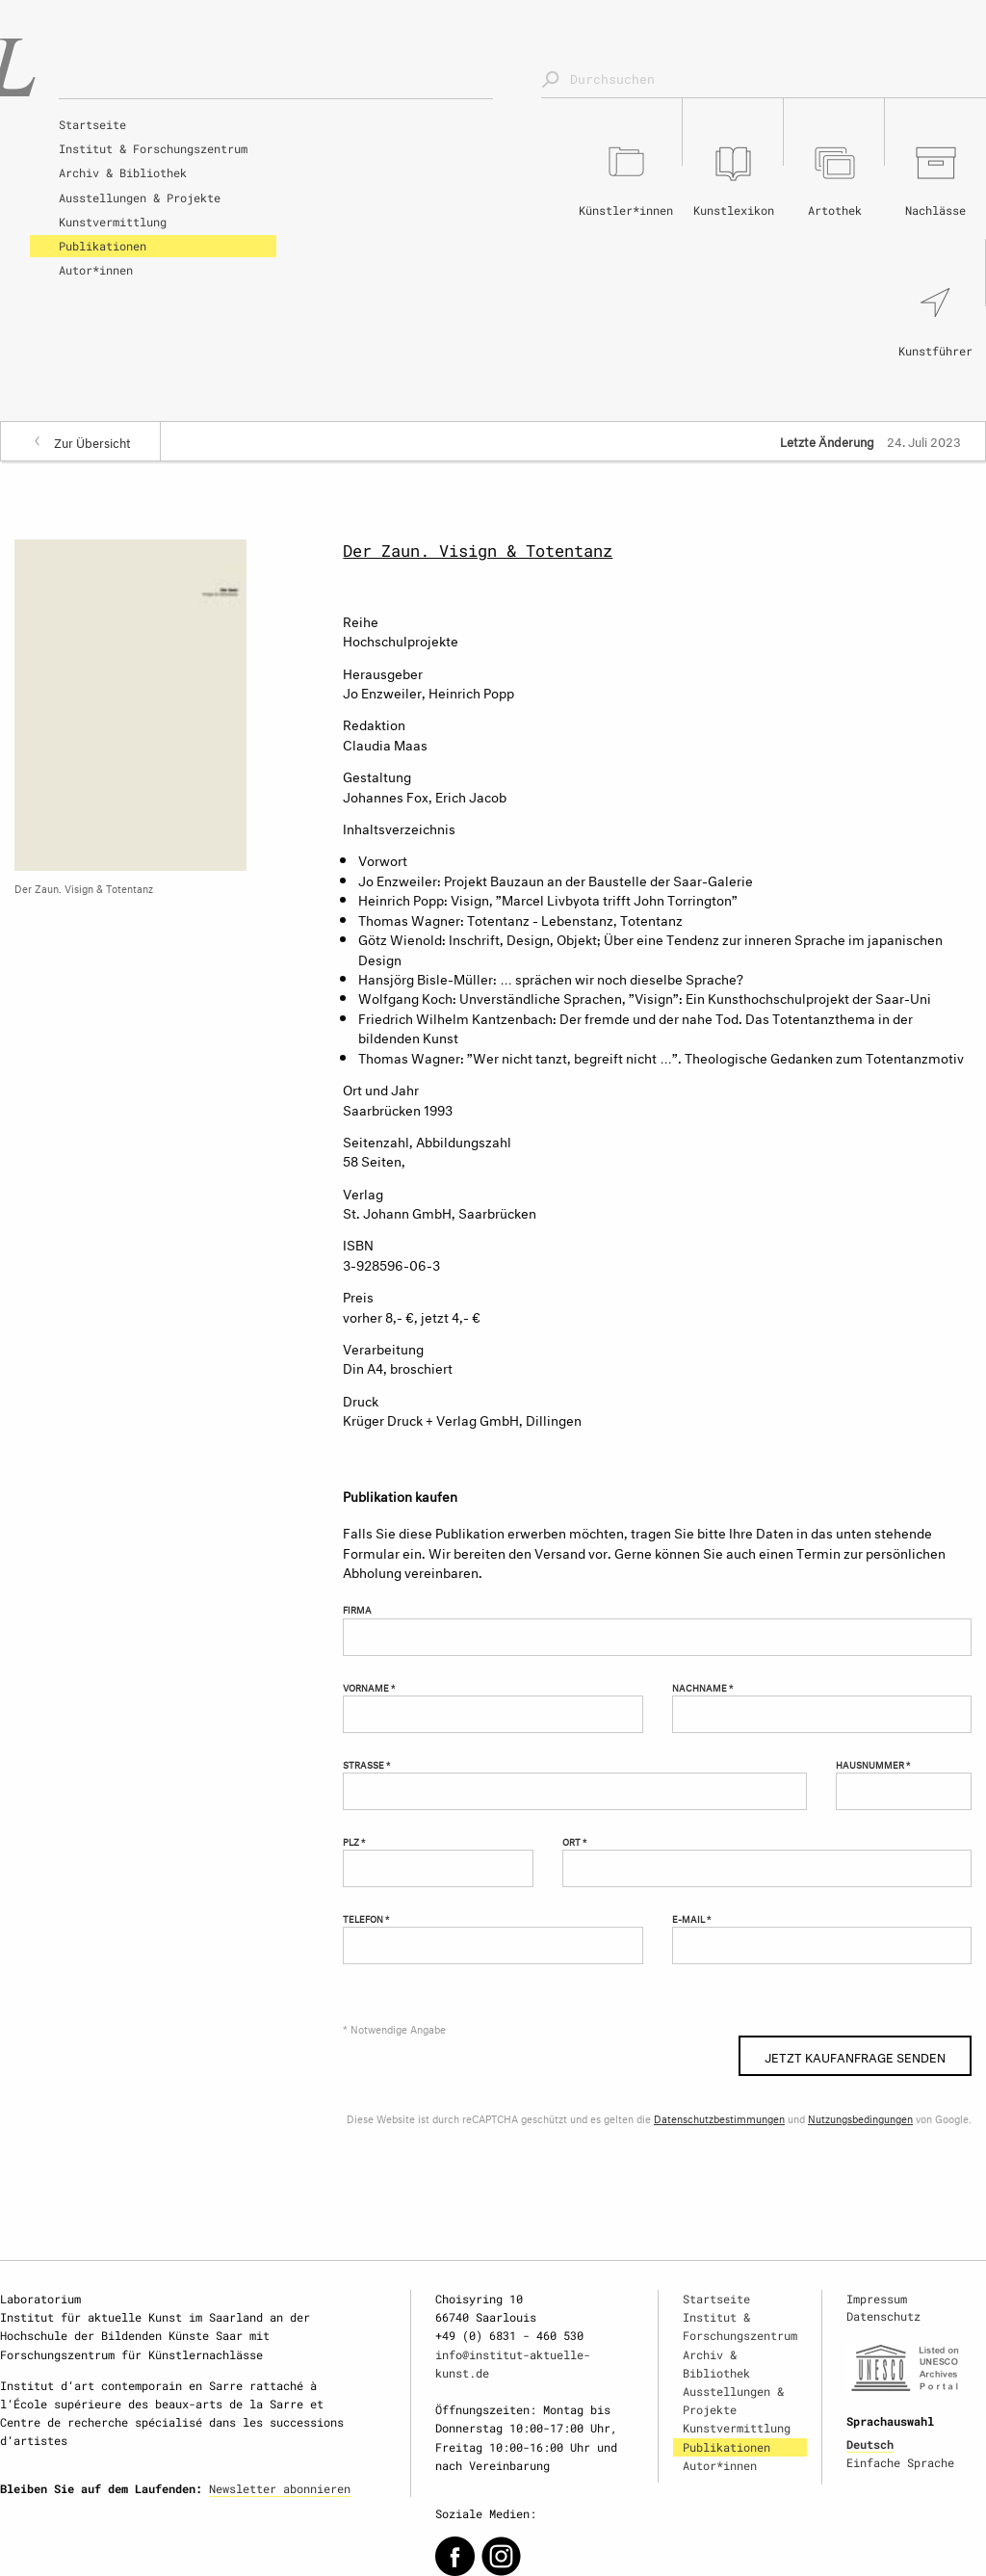  What do you see at coordinates (113, 221) in the screenshot?
I see `Kunstvermittlung` at bounding box center [113, 221].